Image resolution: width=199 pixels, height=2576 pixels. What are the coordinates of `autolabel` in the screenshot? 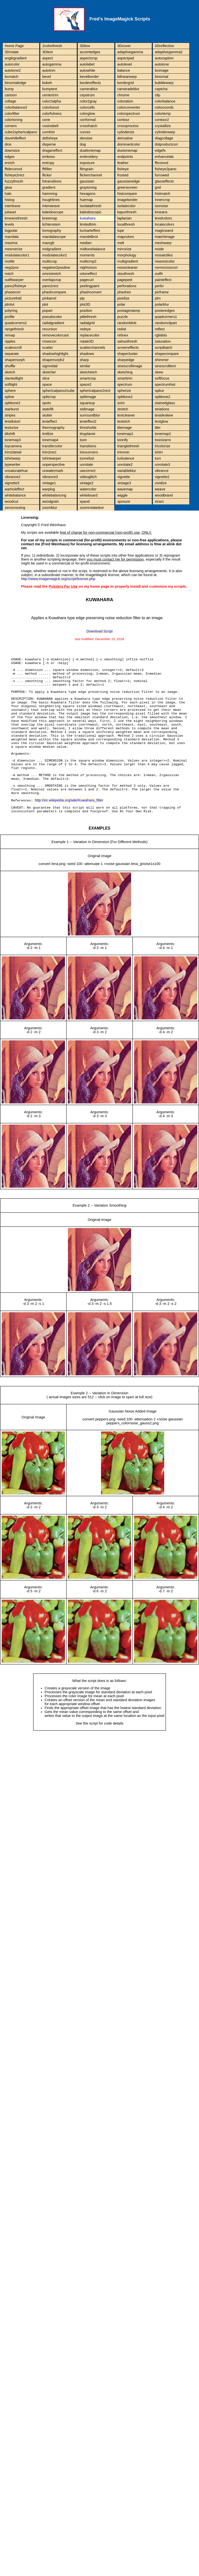 It's located at (87, 64).